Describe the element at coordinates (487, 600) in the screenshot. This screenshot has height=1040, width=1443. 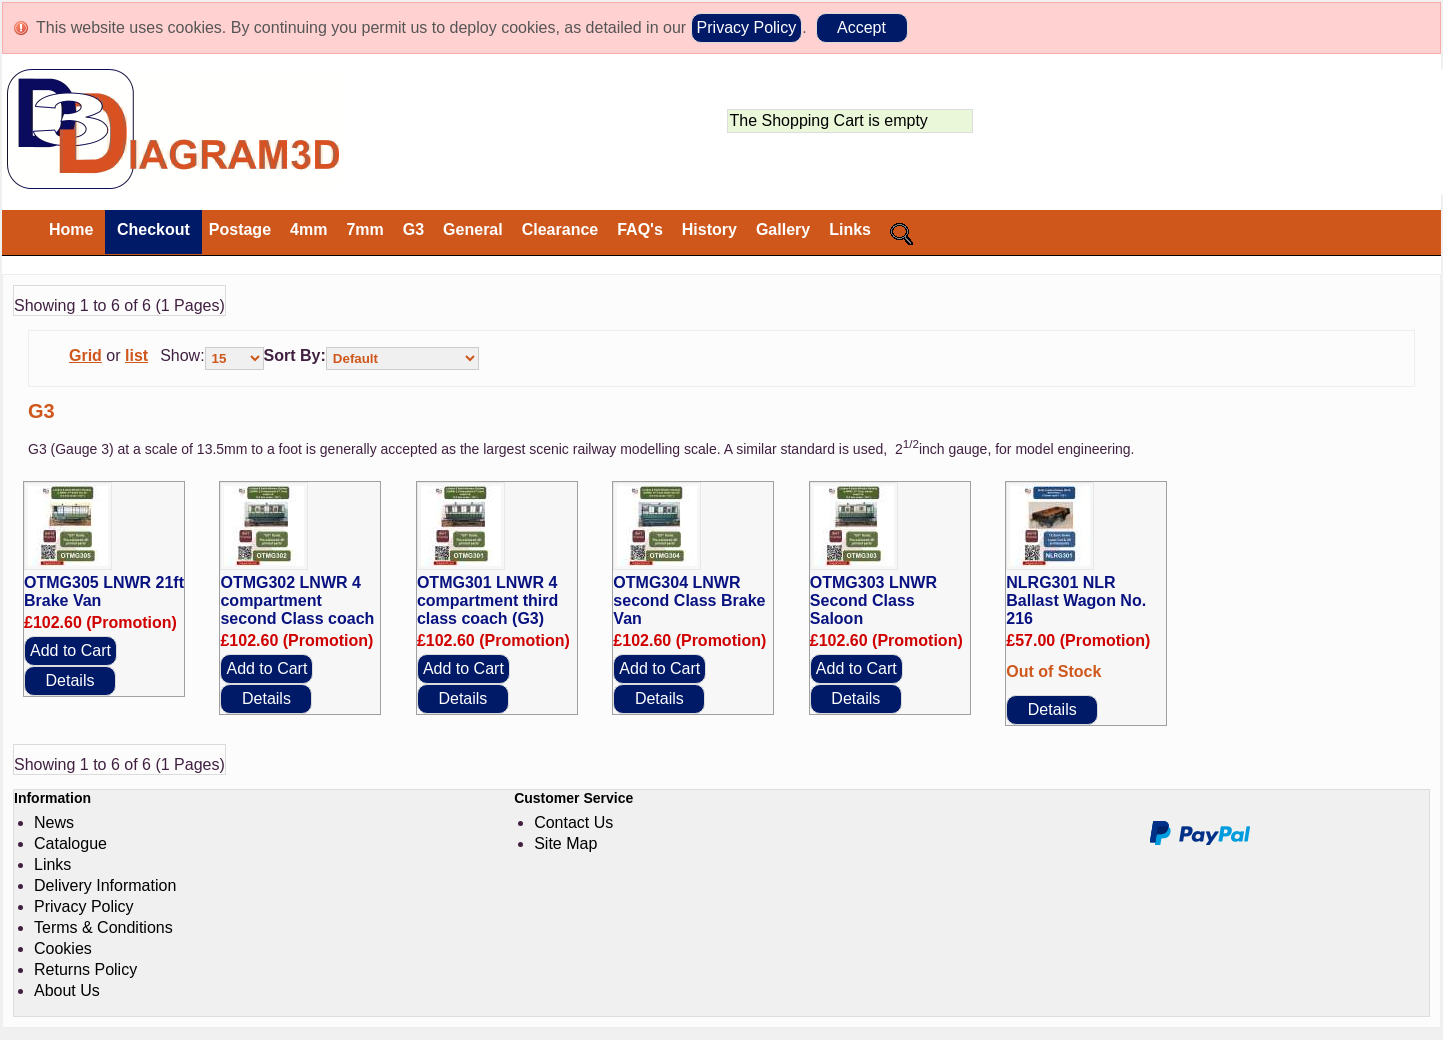
I see `OTMG301 LNWR 4 compartment third class coach (G3)` at that location.